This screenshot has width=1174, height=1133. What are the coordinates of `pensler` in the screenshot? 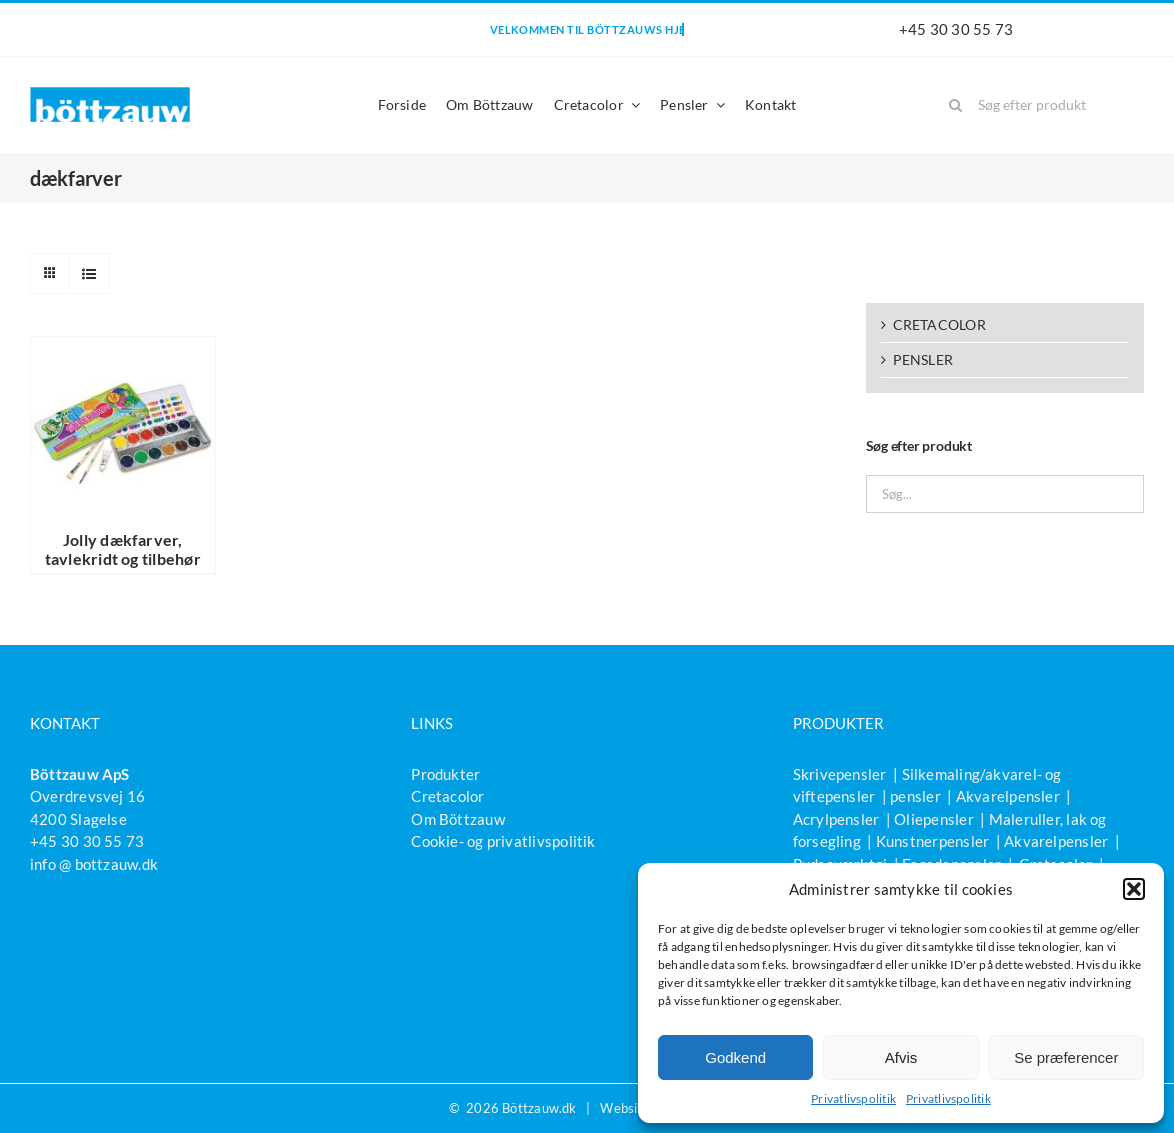 It's located at (915, 796).